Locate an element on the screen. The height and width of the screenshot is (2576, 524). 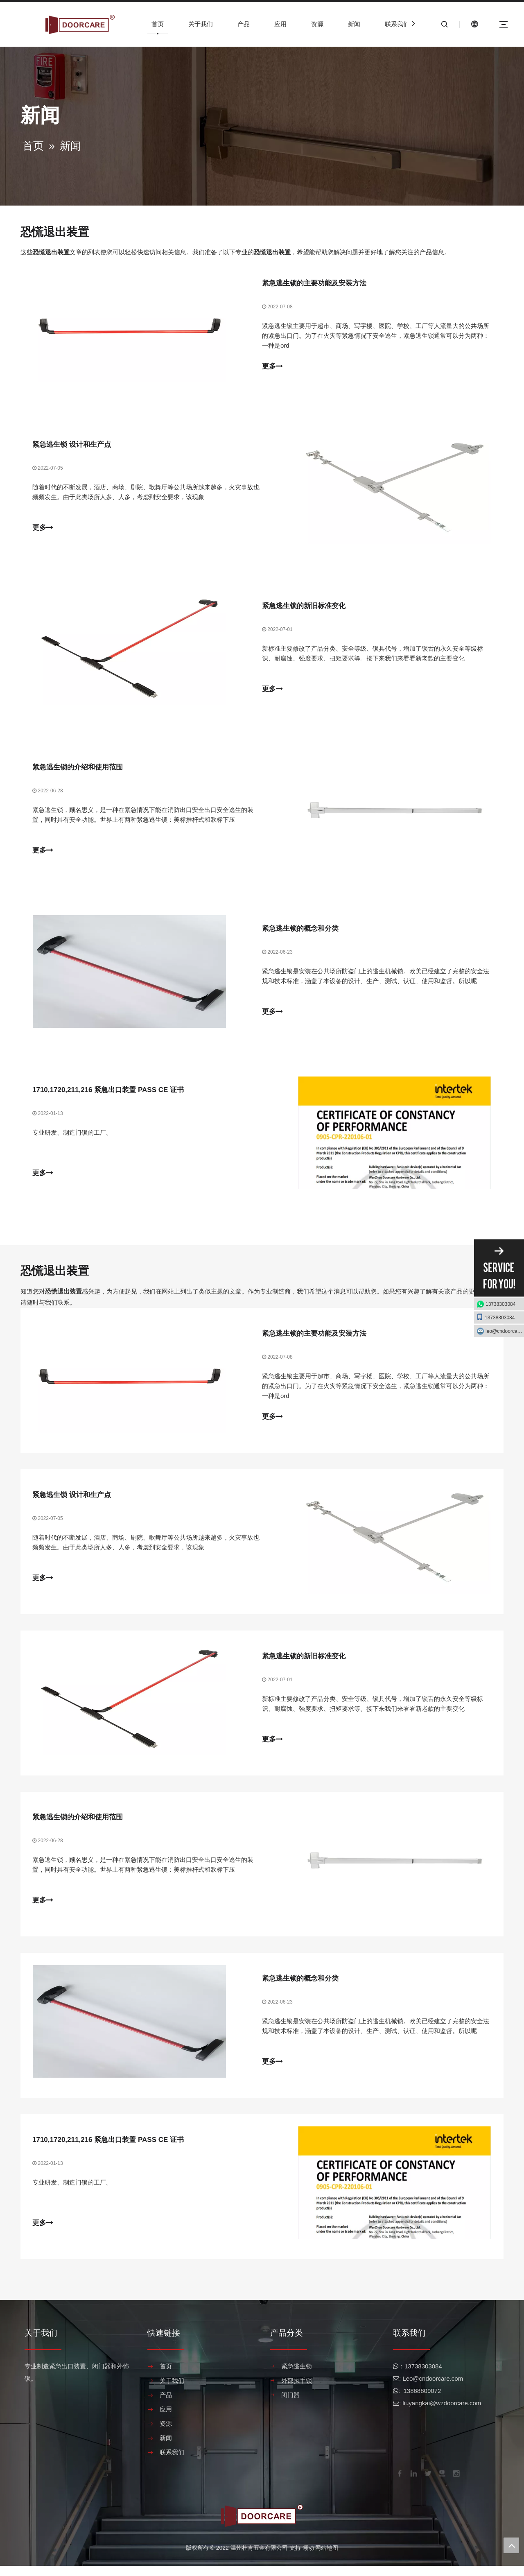
紧急逃生锁的主要功能及安装方法 is located at coordinates (314, 283).